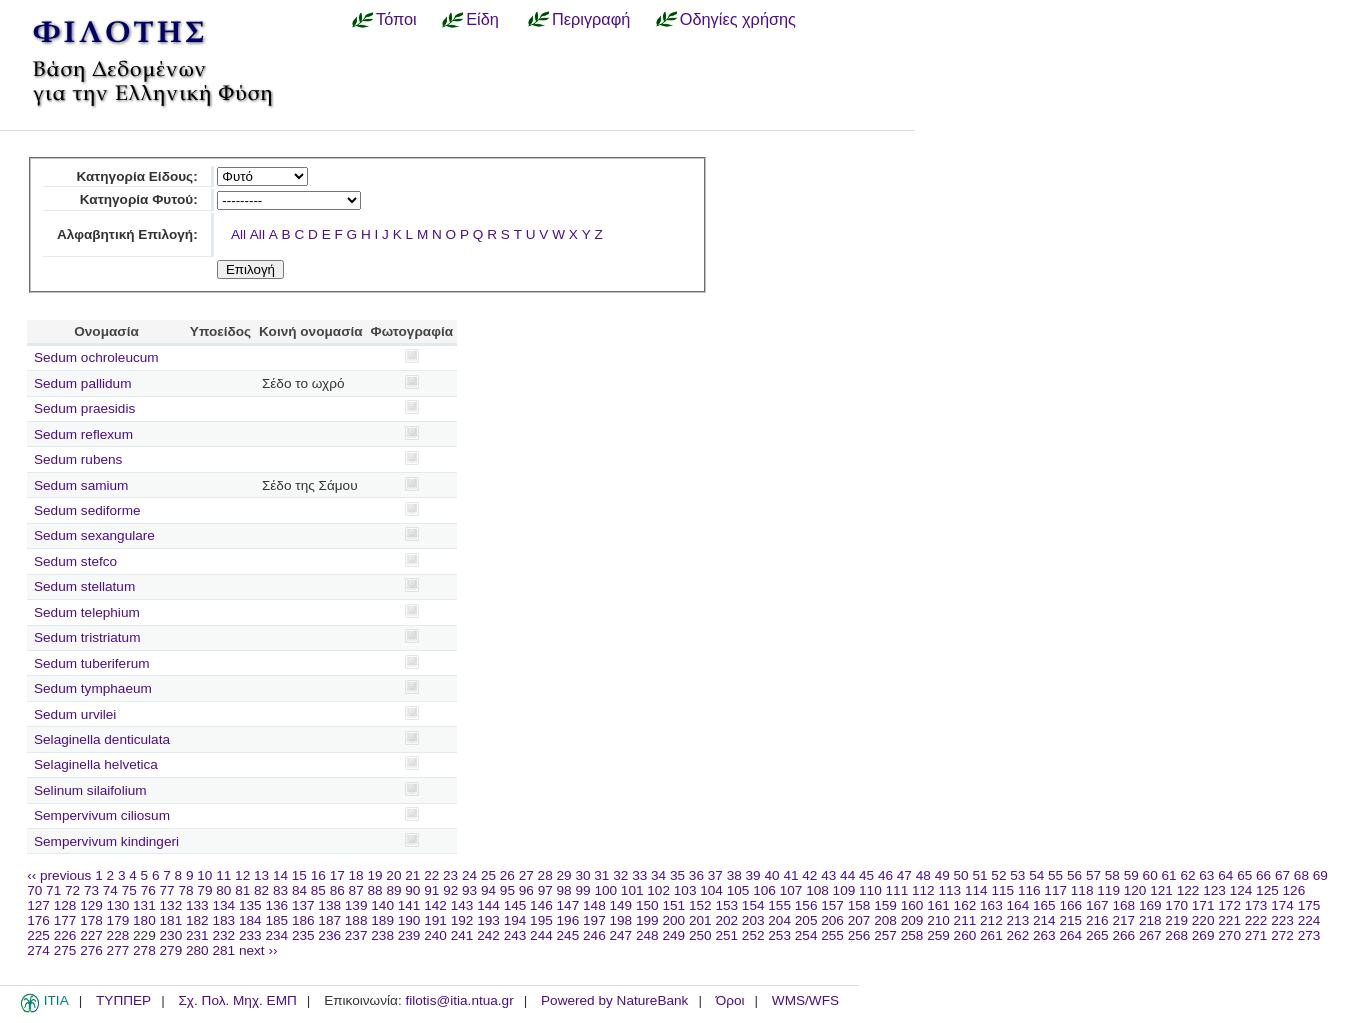 This screenshot has width=1372, height=1023. Describe the element at coordinates (1044, 905) in the screenshot. I see `165` at that location.